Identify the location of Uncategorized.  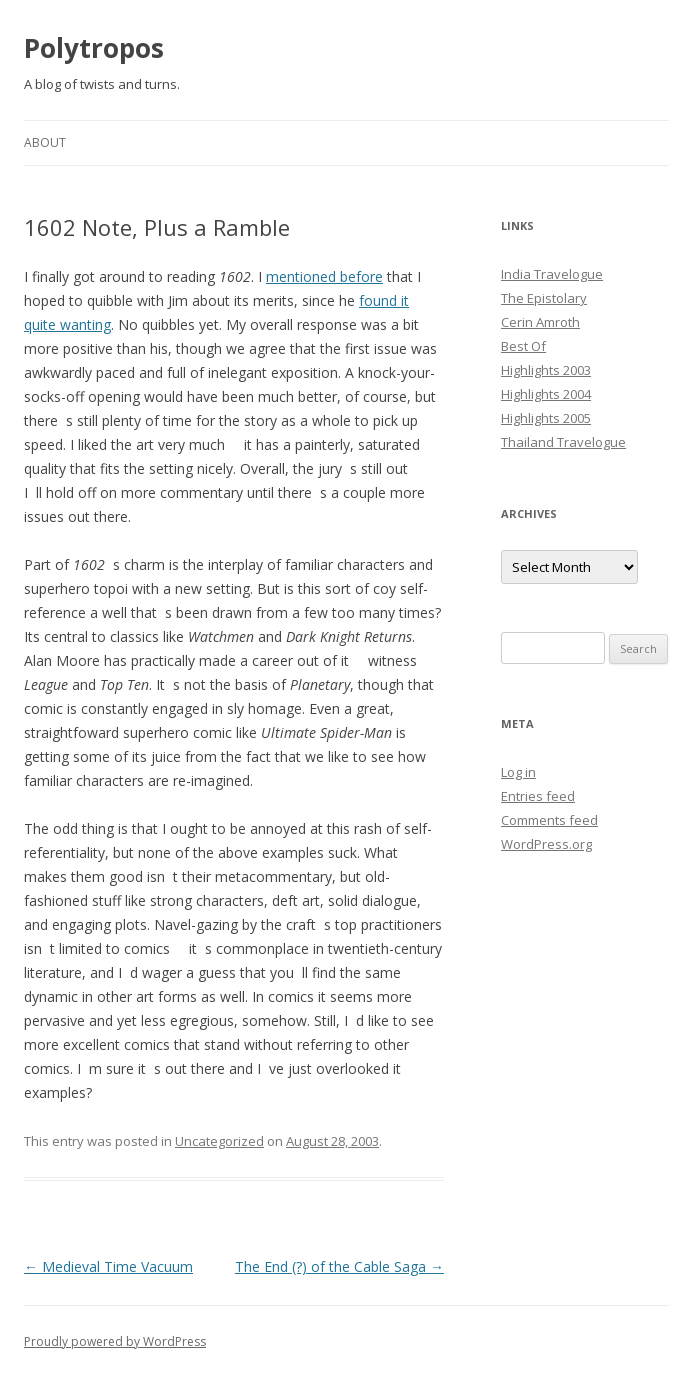
(219, 1141).